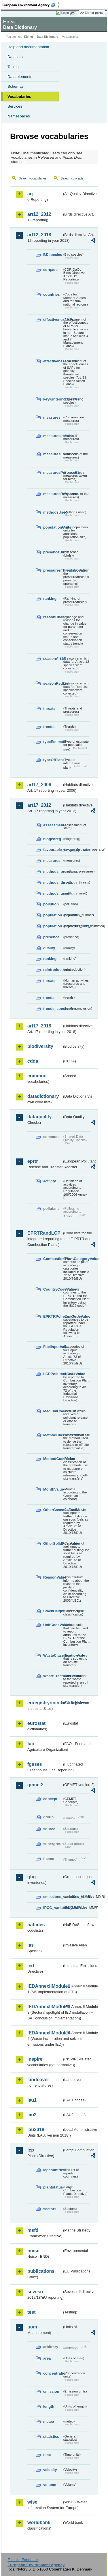 The image size is (108, 2576). Describe the element at coordinates (52, 2170) in the screenshot. I see `lcpcountries` at that location.